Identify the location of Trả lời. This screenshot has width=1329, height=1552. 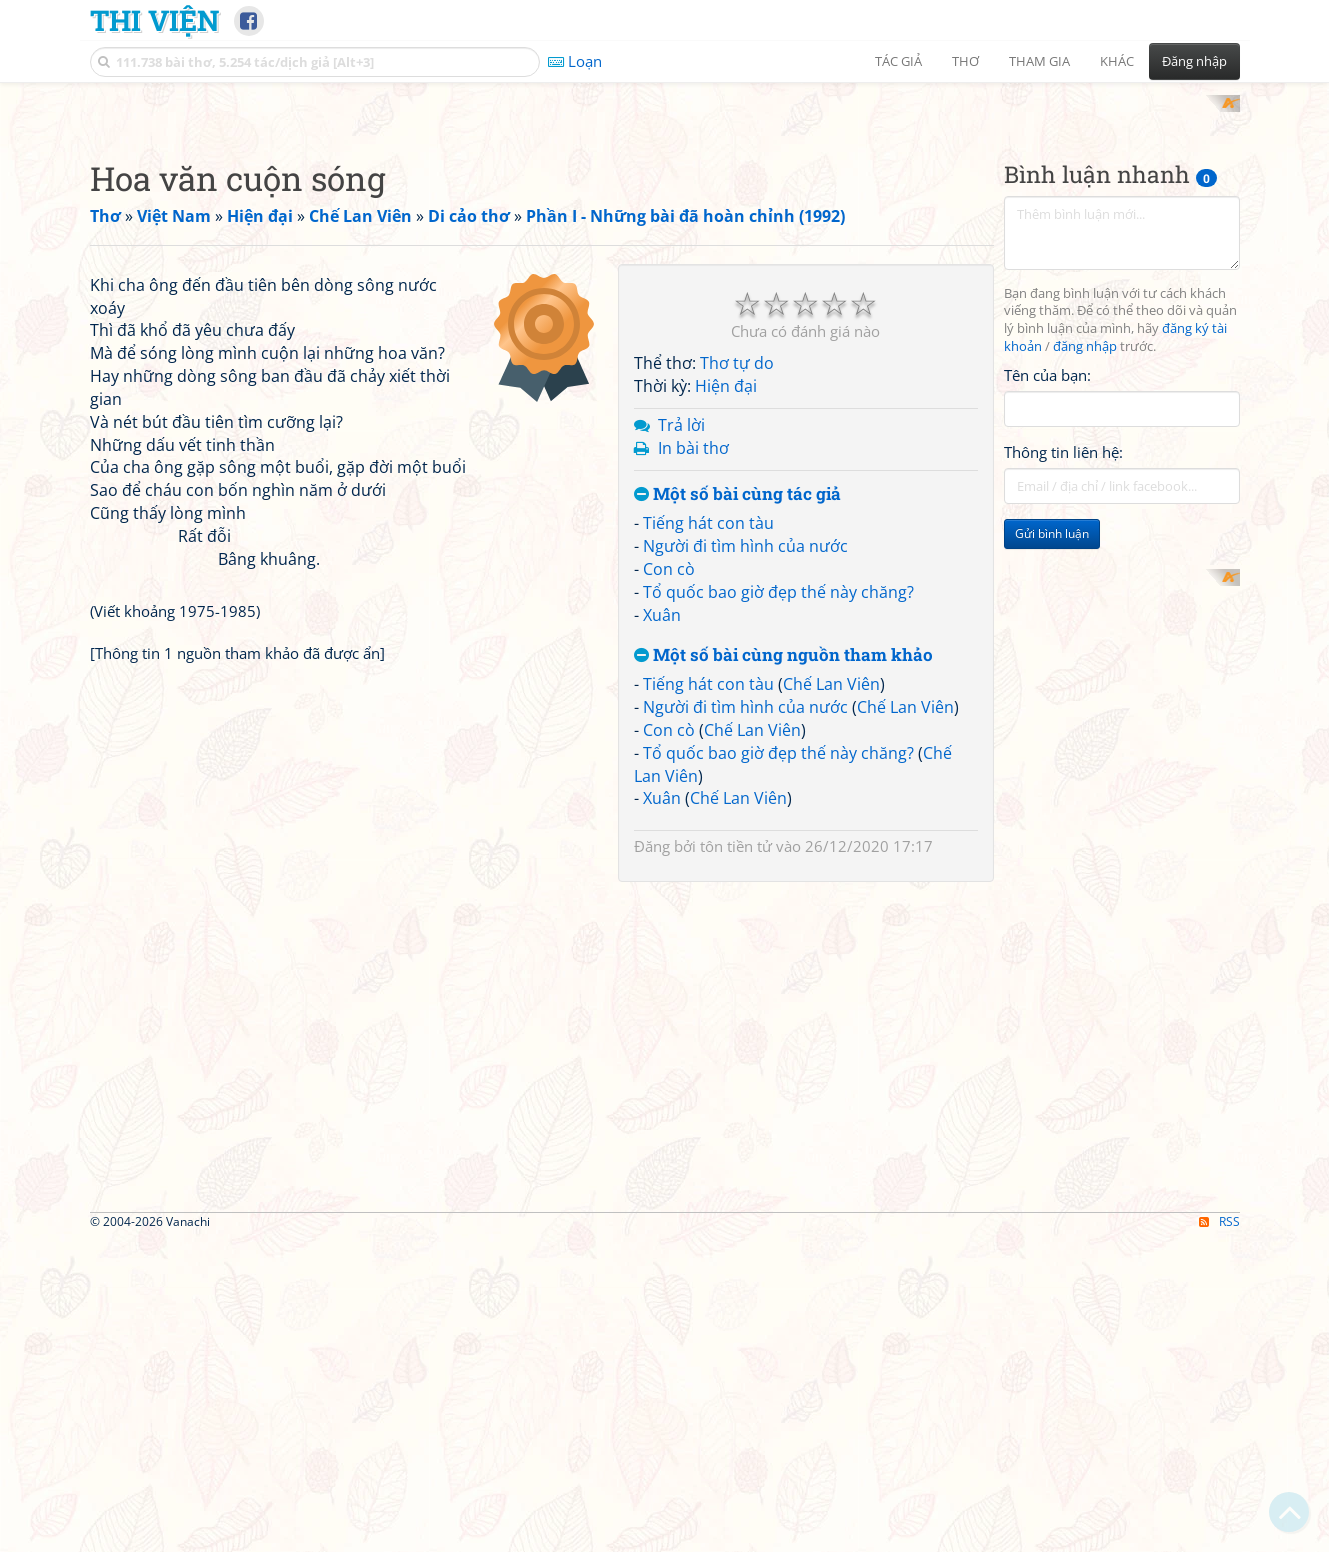
(681, 686).